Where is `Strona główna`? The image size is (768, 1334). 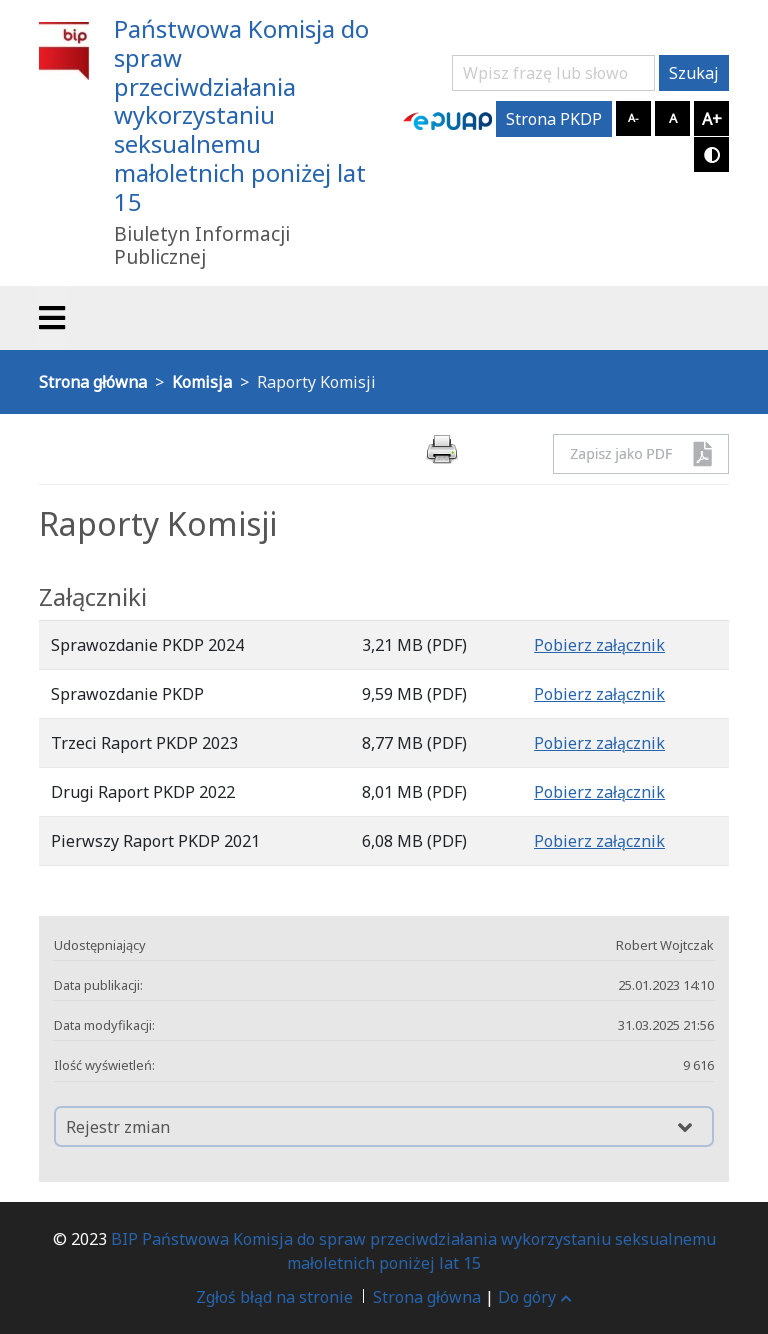 Strona główna is located at coordinates (427, 1297).